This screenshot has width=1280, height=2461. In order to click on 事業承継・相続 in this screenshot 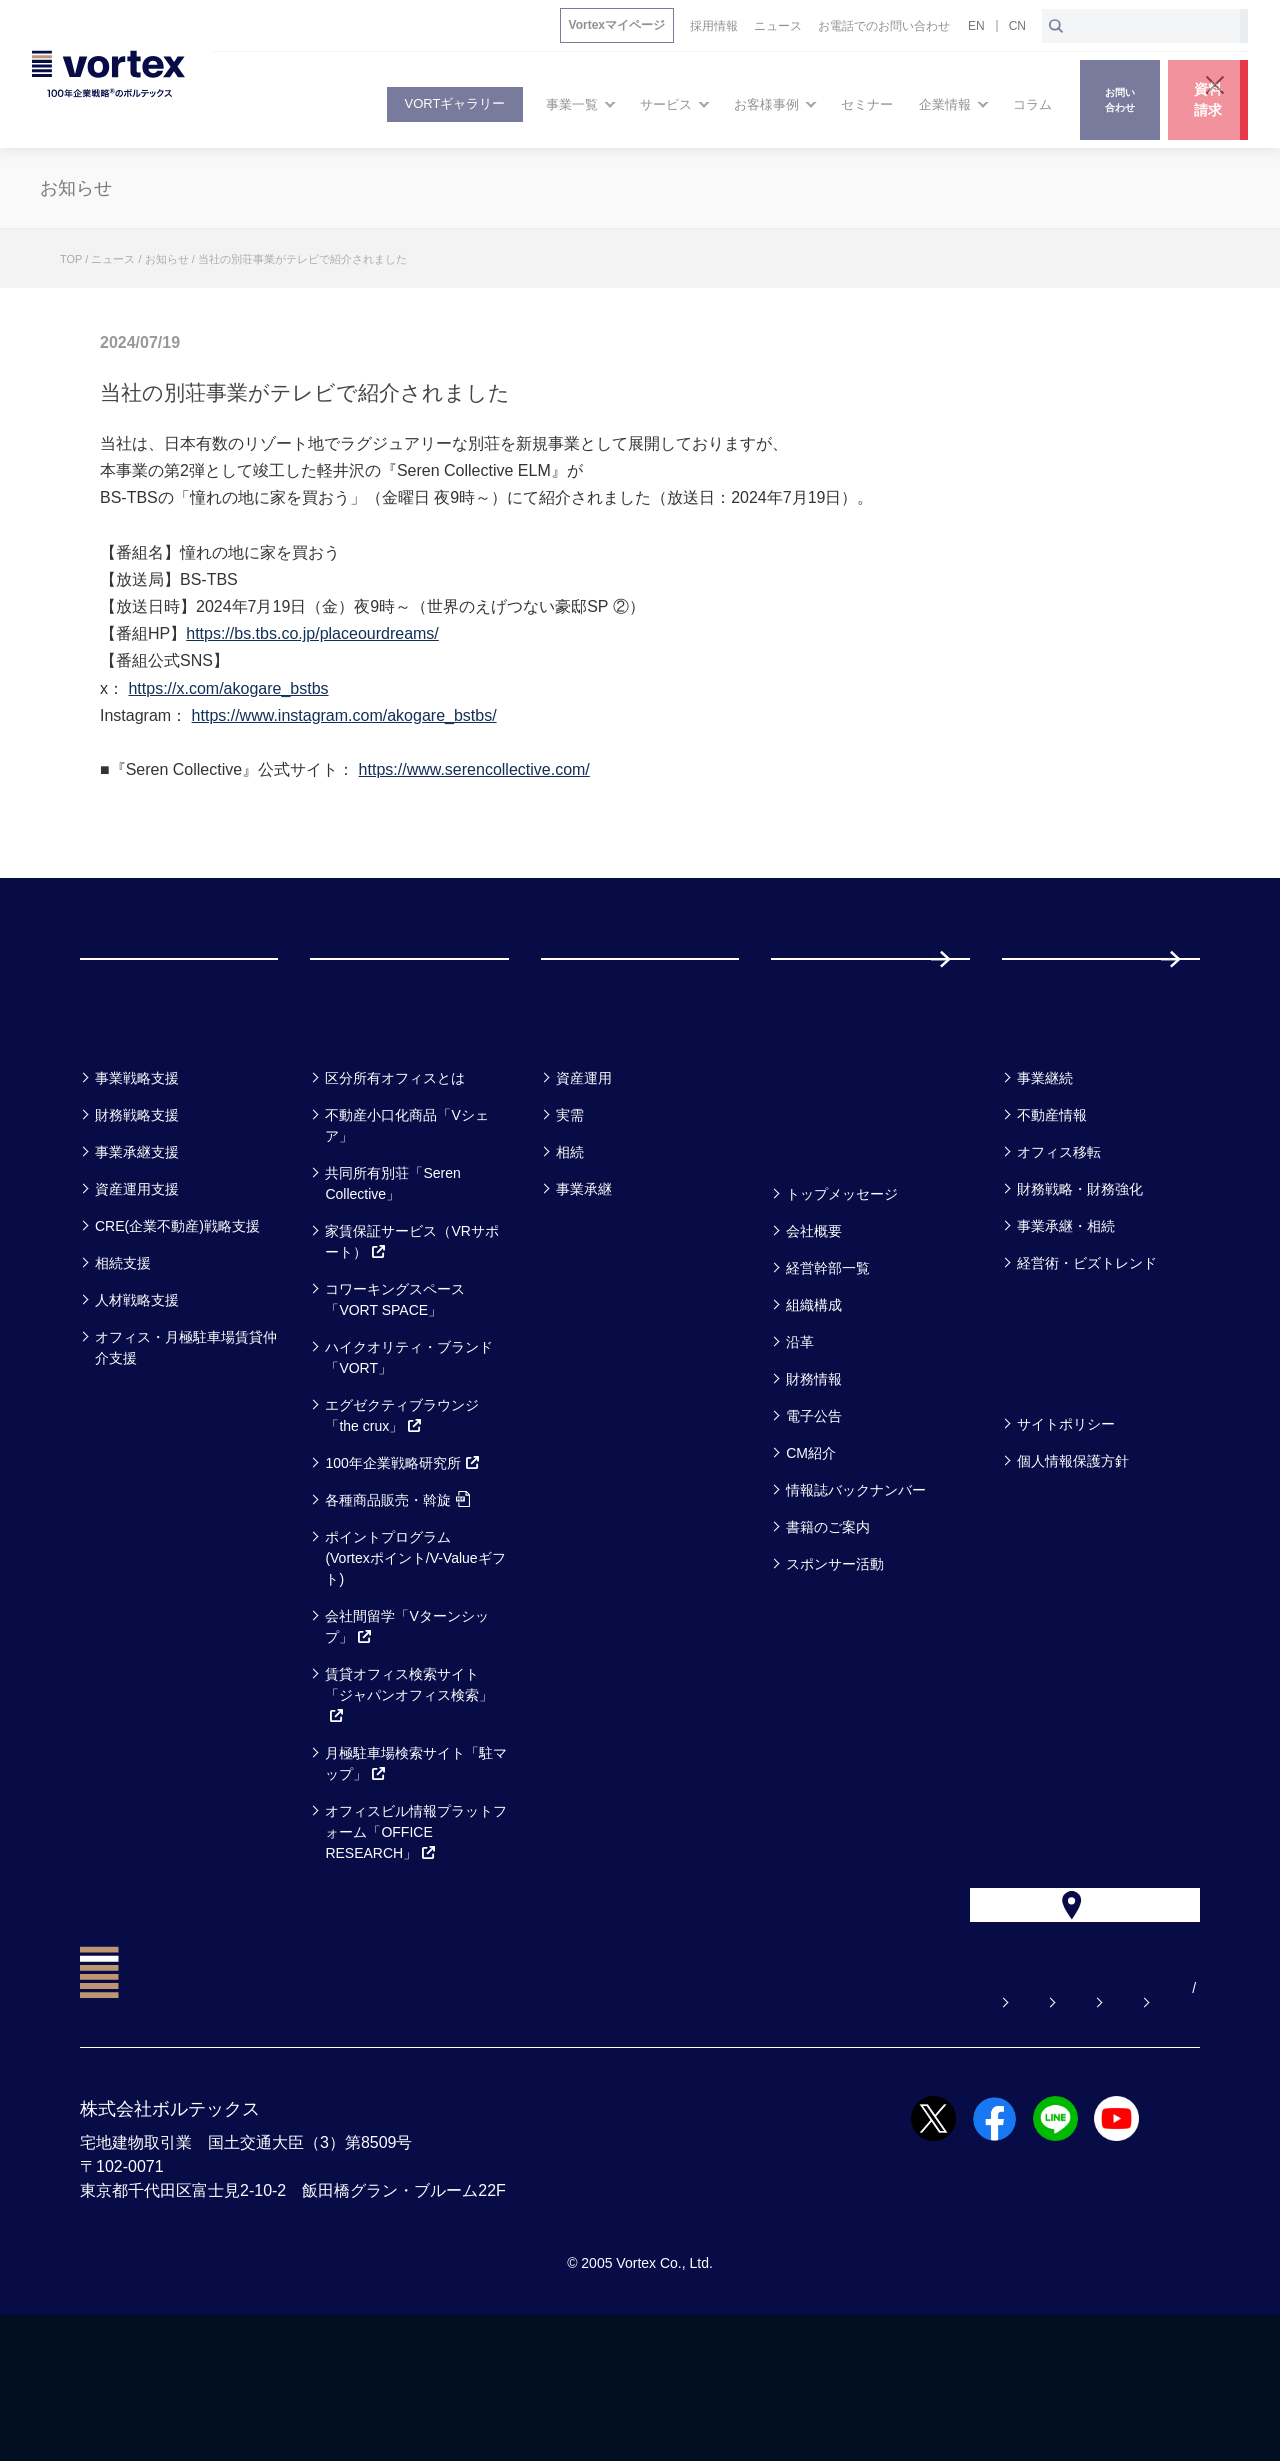, I will do `click(1066, 1328)`.